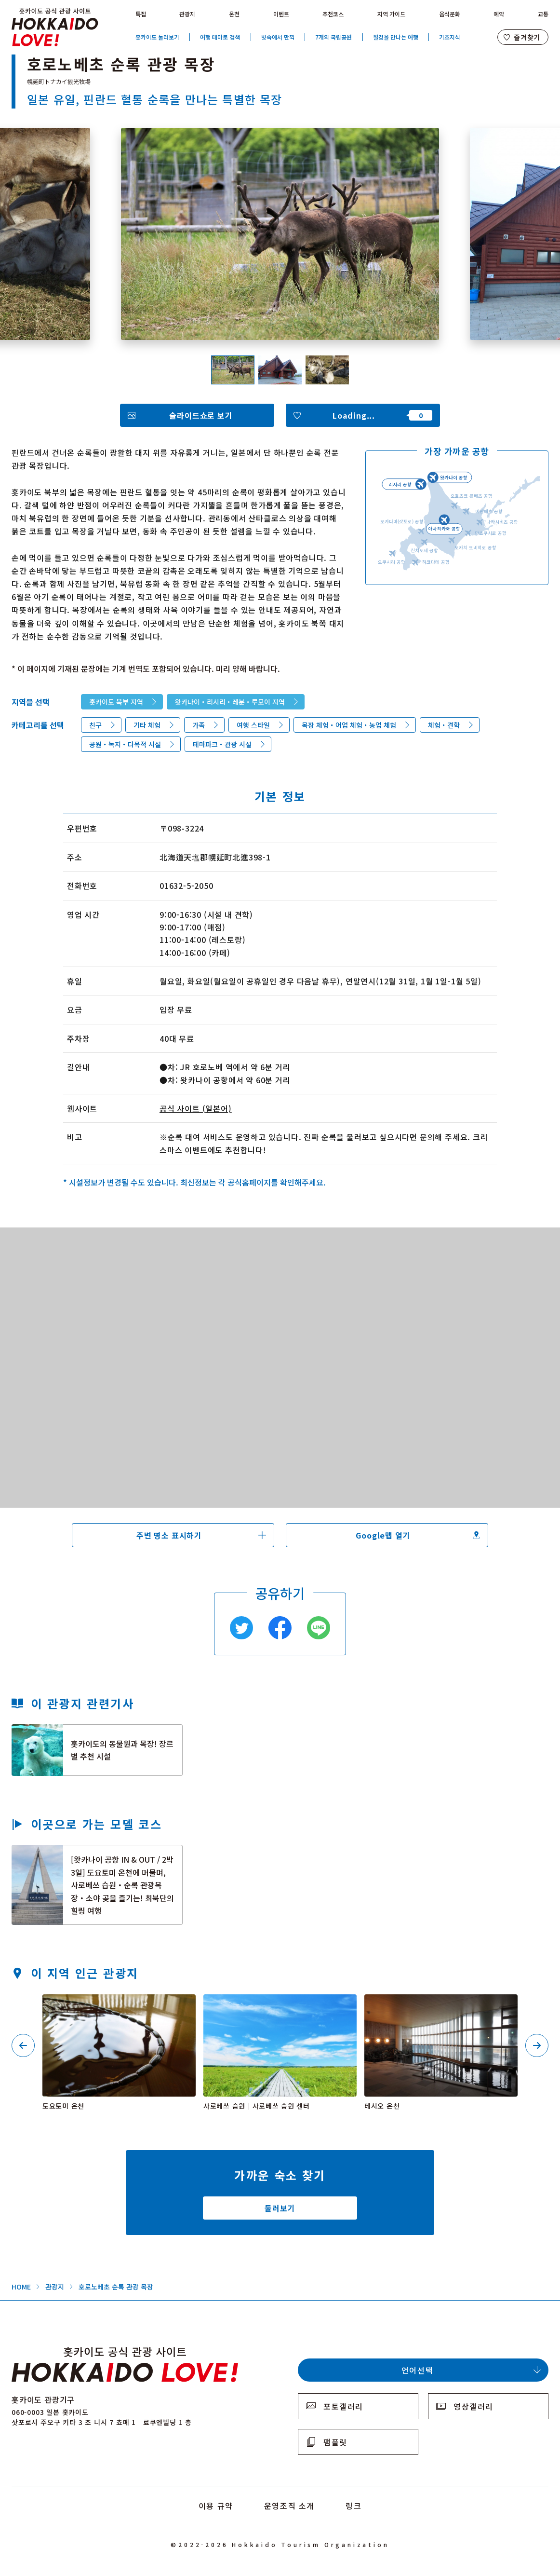 The width and height of the screenshot is (560, 2576). I want to click on 포토갤러리, so click(343, 2406).